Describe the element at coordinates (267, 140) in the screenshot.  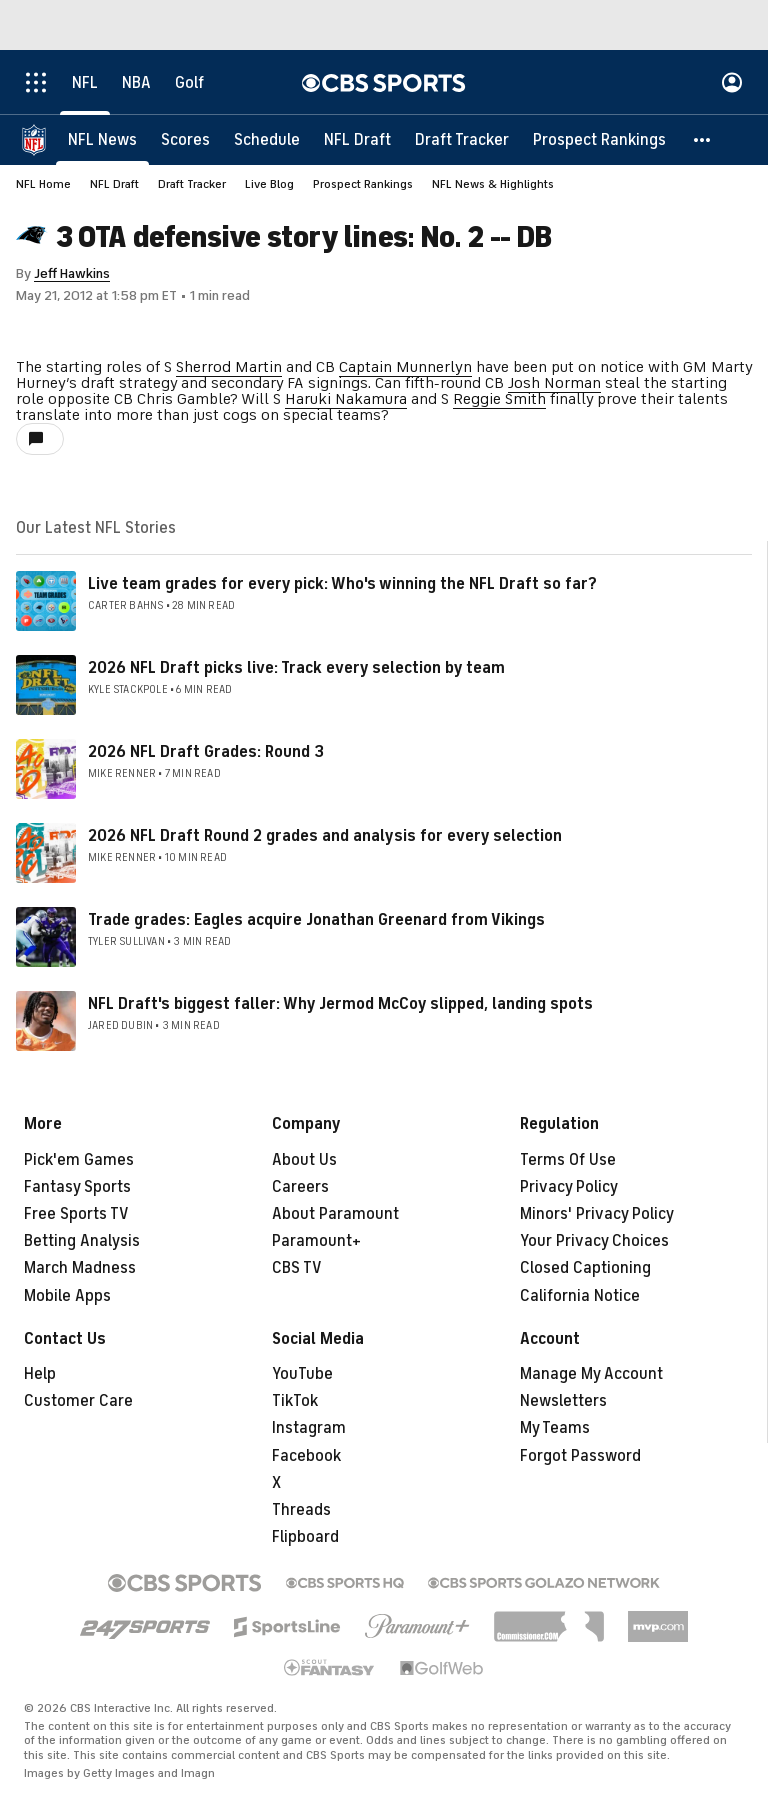
I see `[Schedule]` at that location.